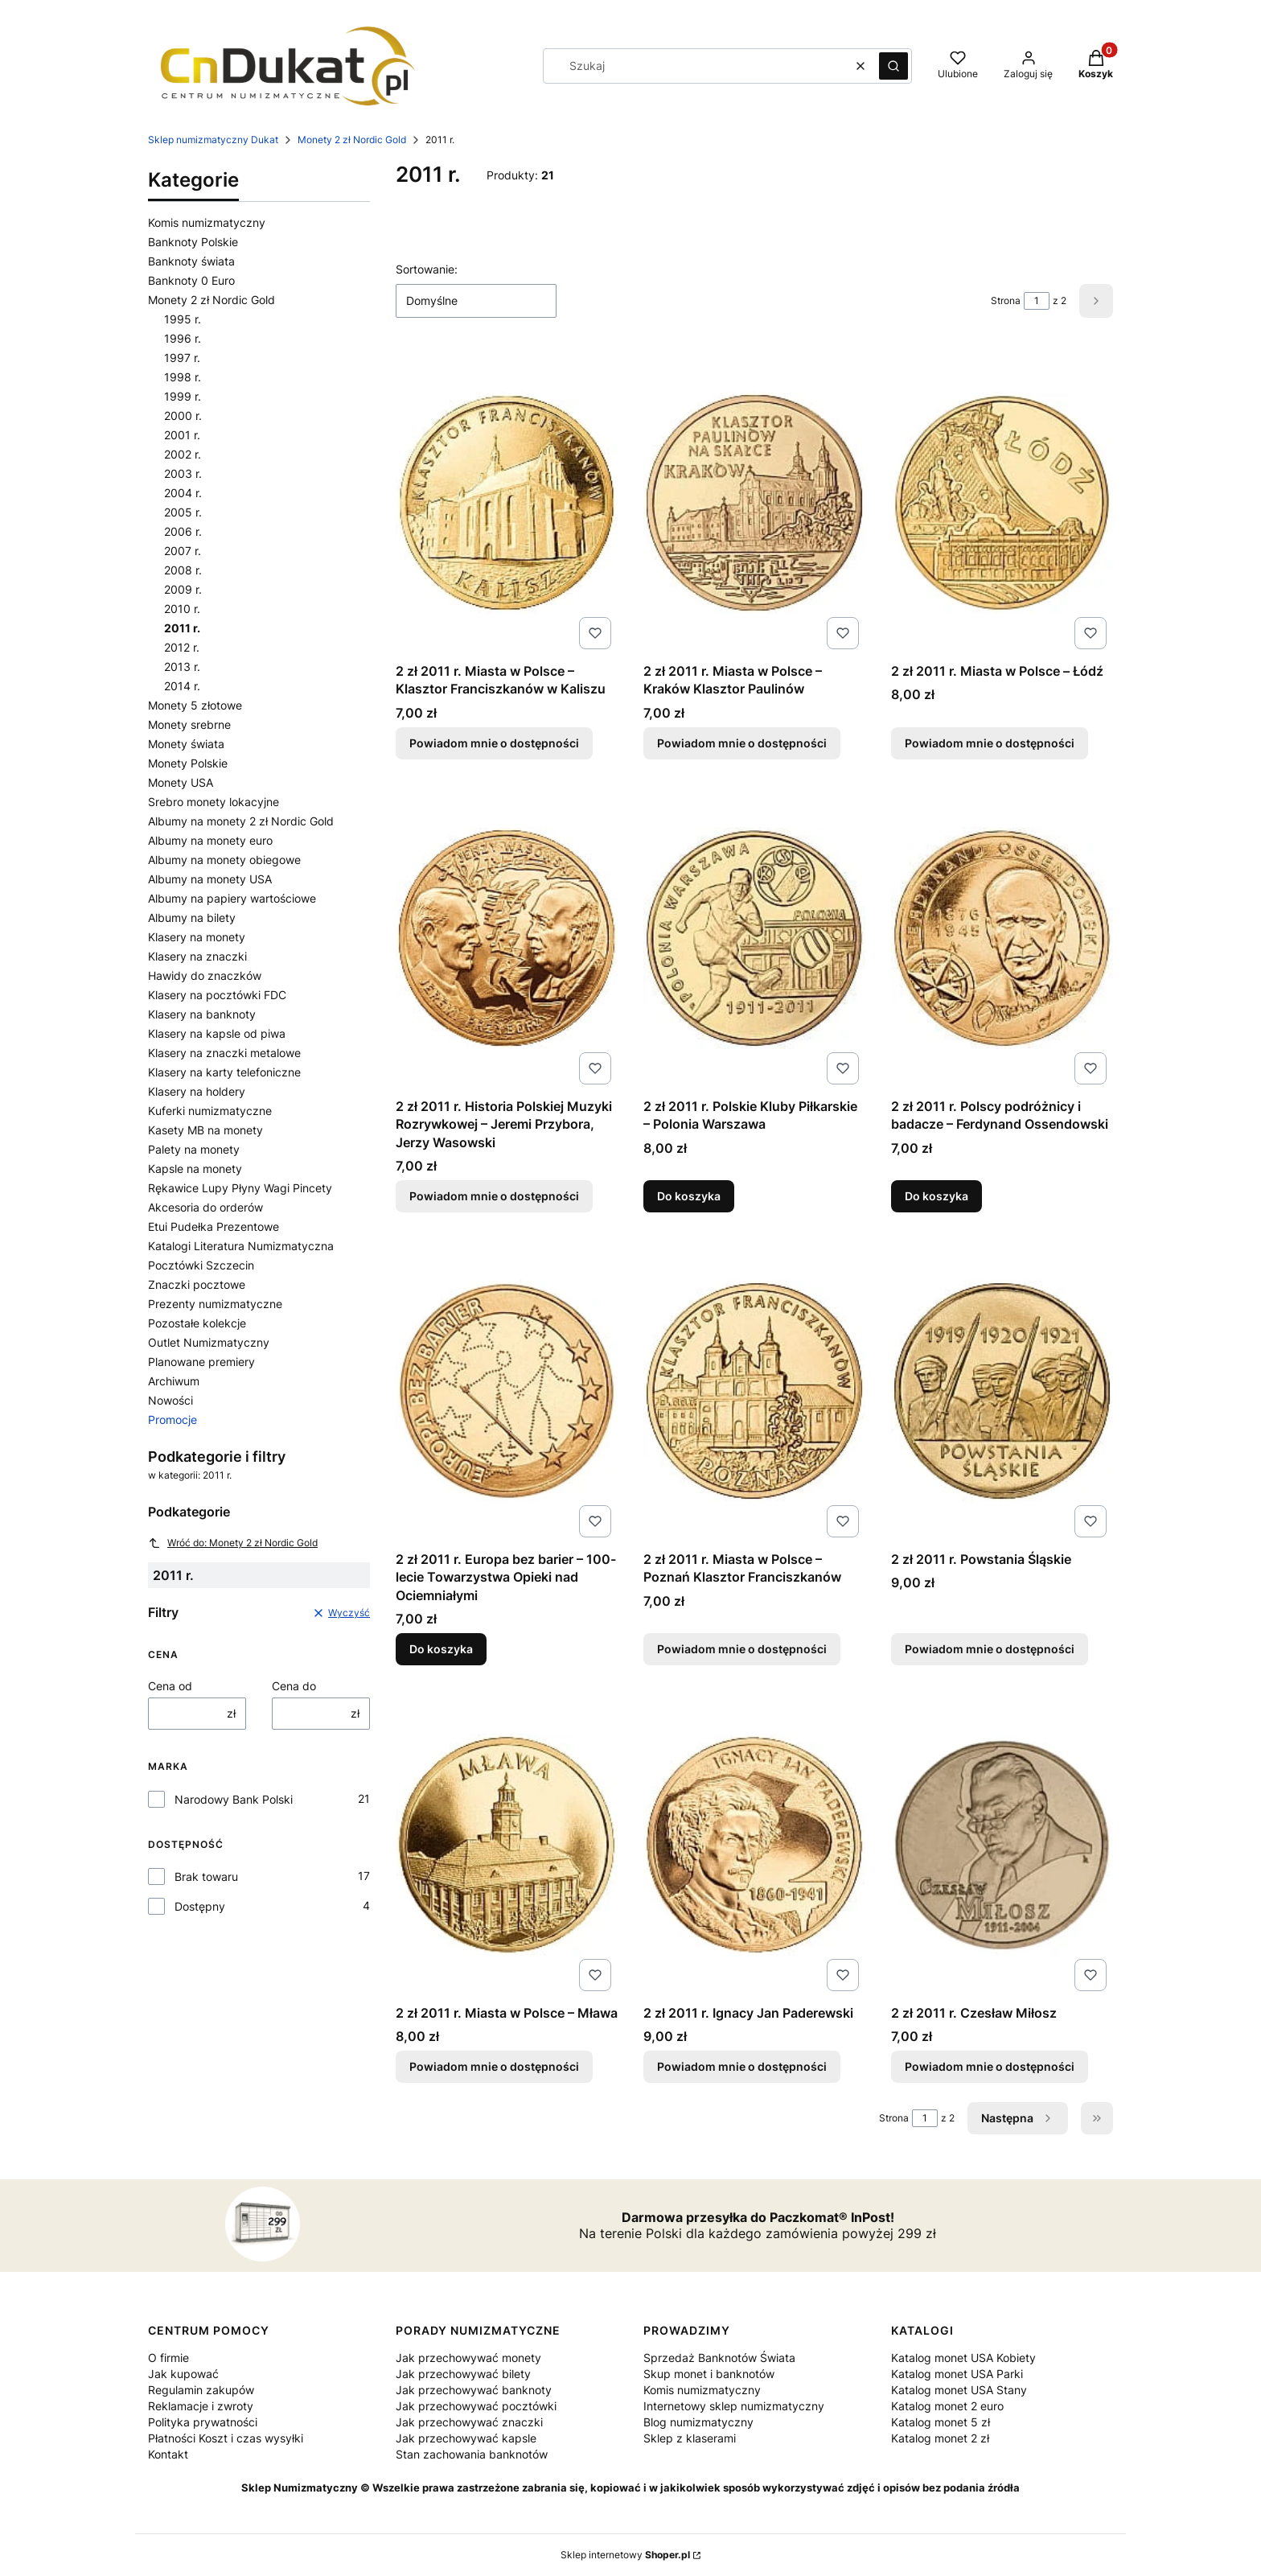  Describe the element at coordinates (202, 1014) in the screenshot. I see `Klasery na banknoty` at that location.